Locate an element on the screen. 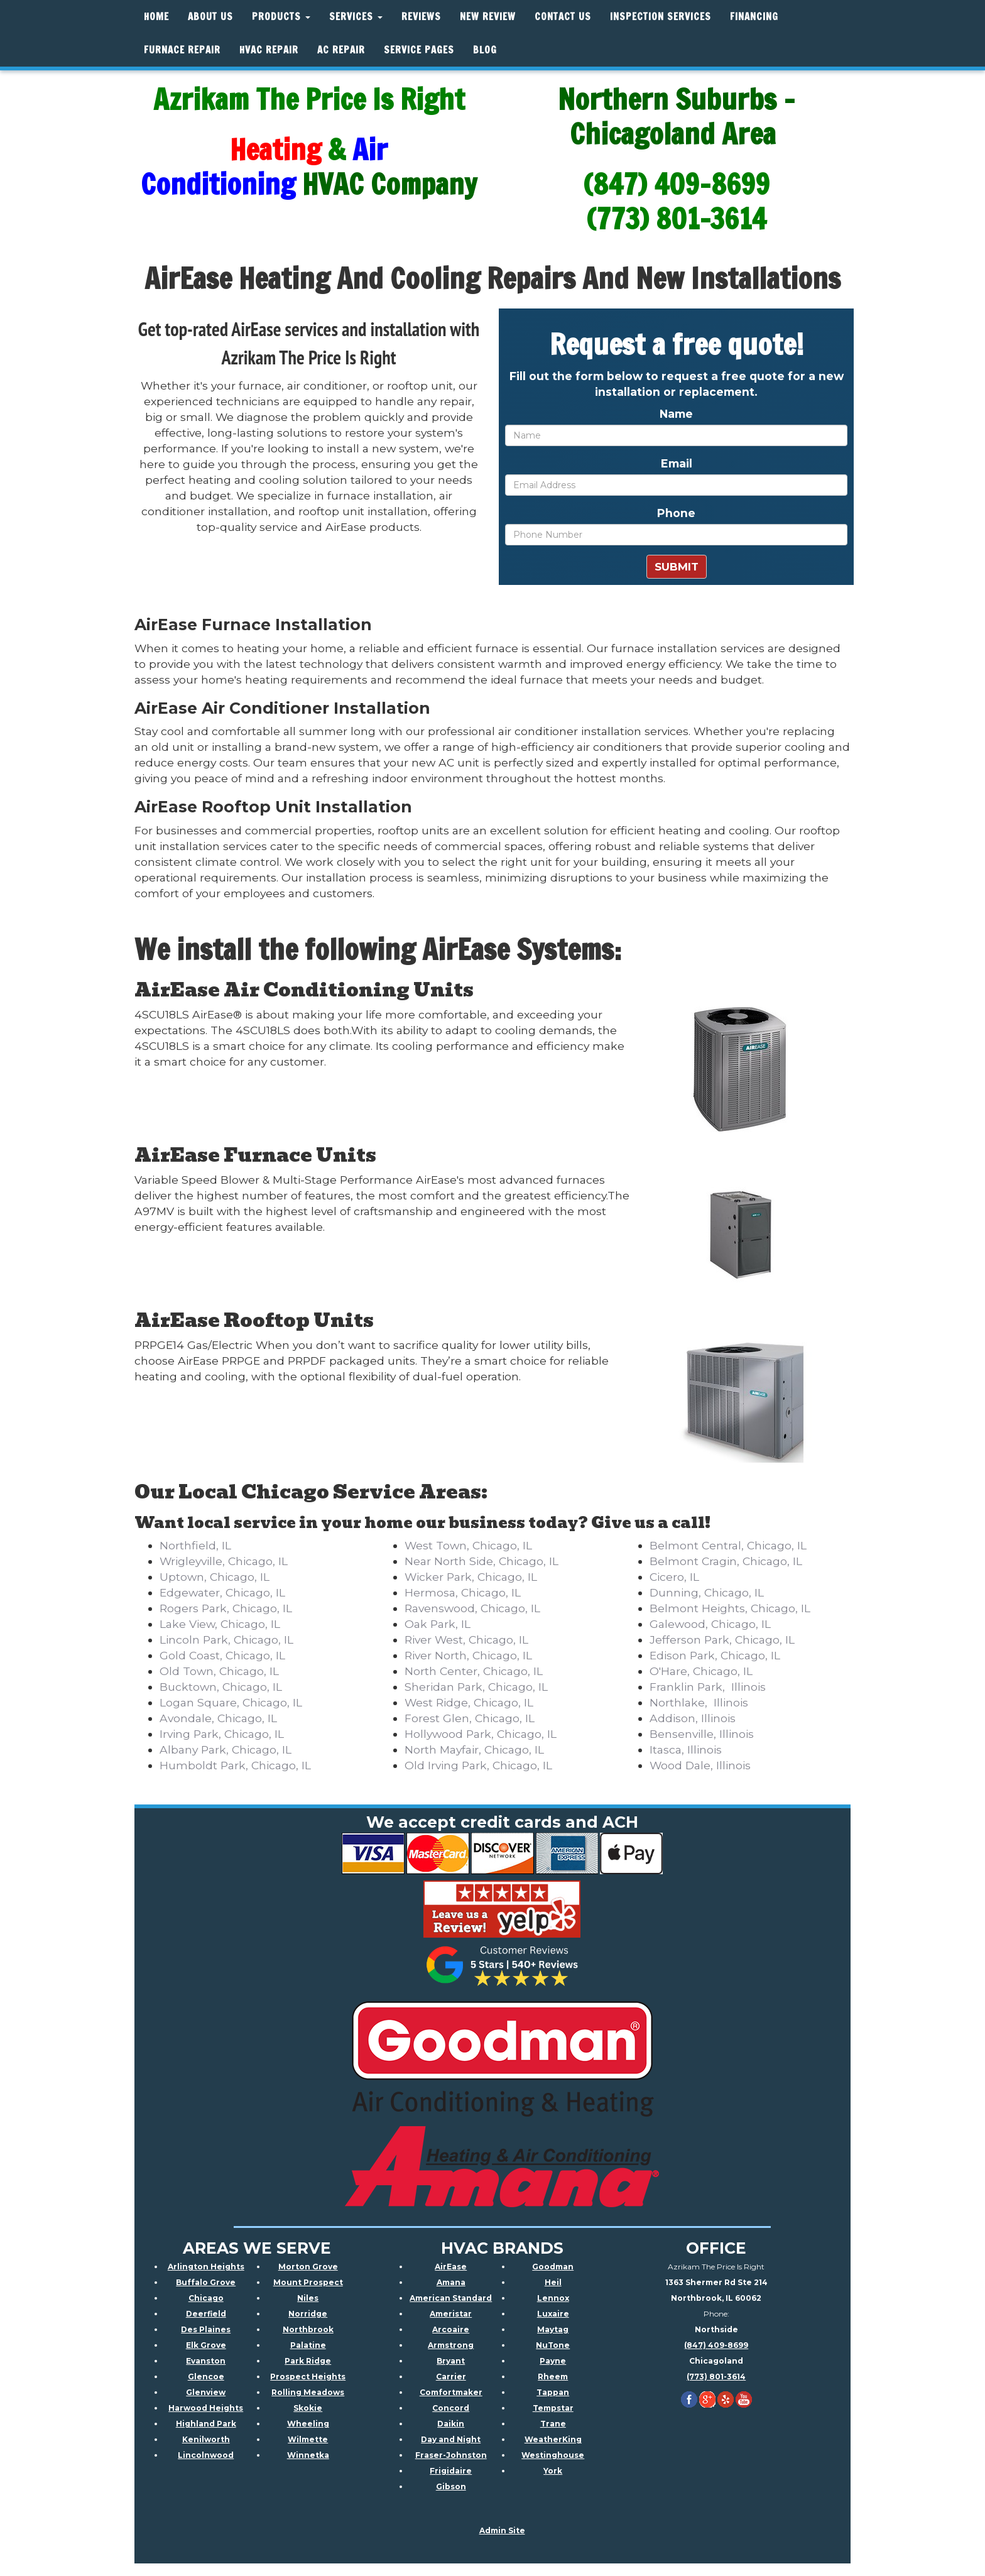 This screenshot has height=2576, width=985. Mount Prospect is located at coordinates (308, 2282).